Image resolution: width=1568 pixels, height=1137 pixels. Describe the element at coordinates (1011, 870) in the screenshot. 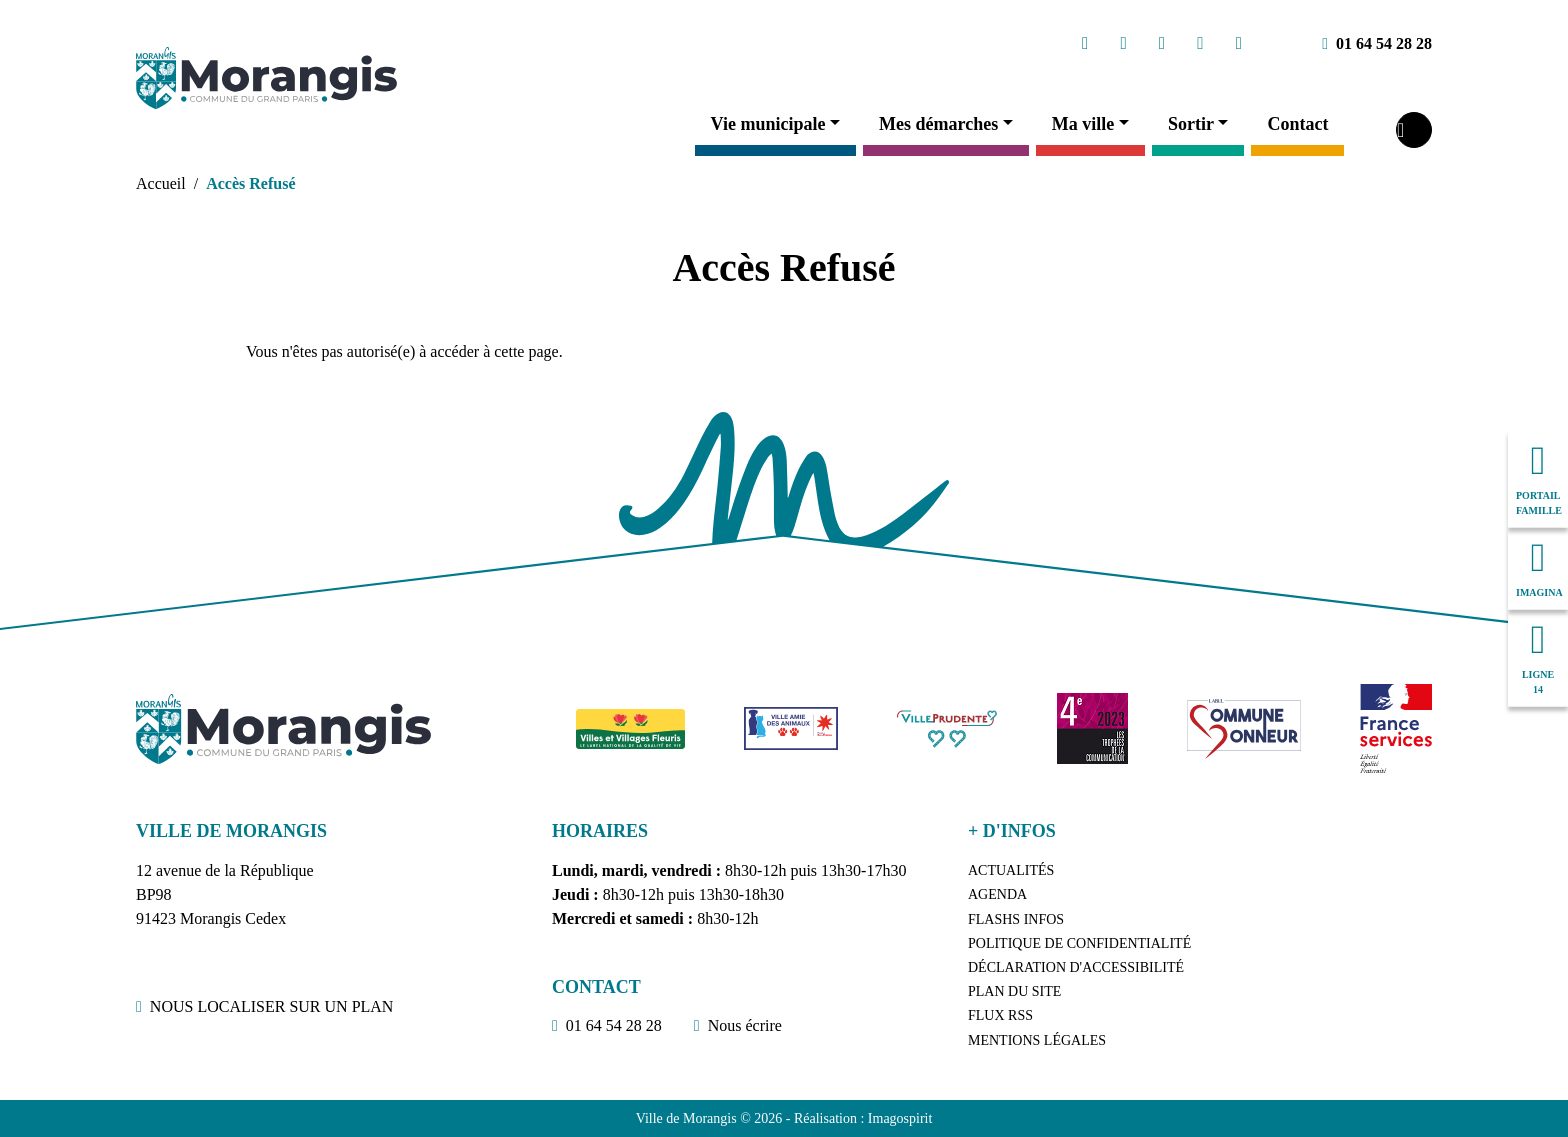

I see `Actualités` at that location.